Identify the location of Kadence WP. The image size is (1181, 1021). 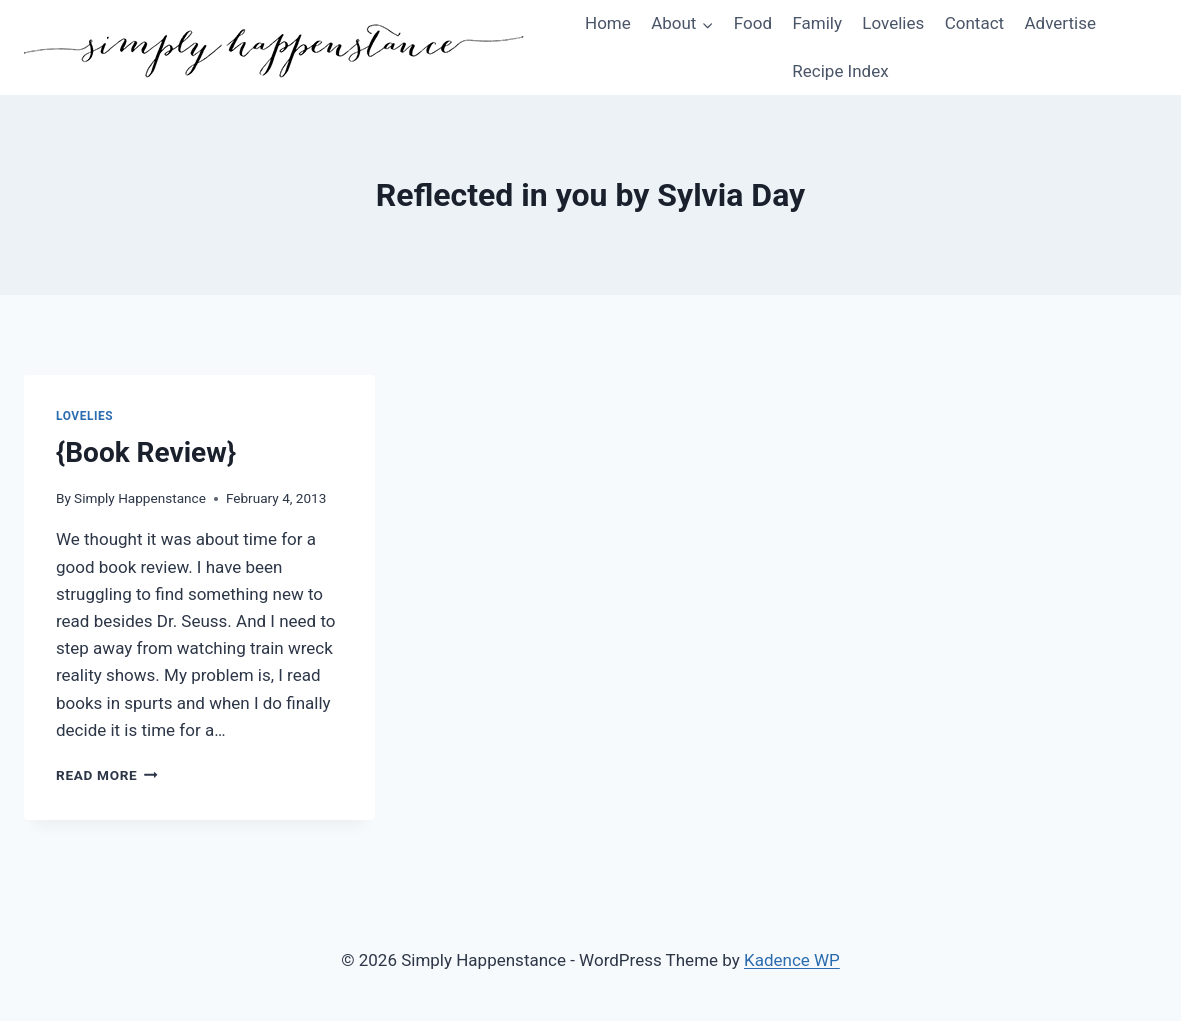
(792, 960).